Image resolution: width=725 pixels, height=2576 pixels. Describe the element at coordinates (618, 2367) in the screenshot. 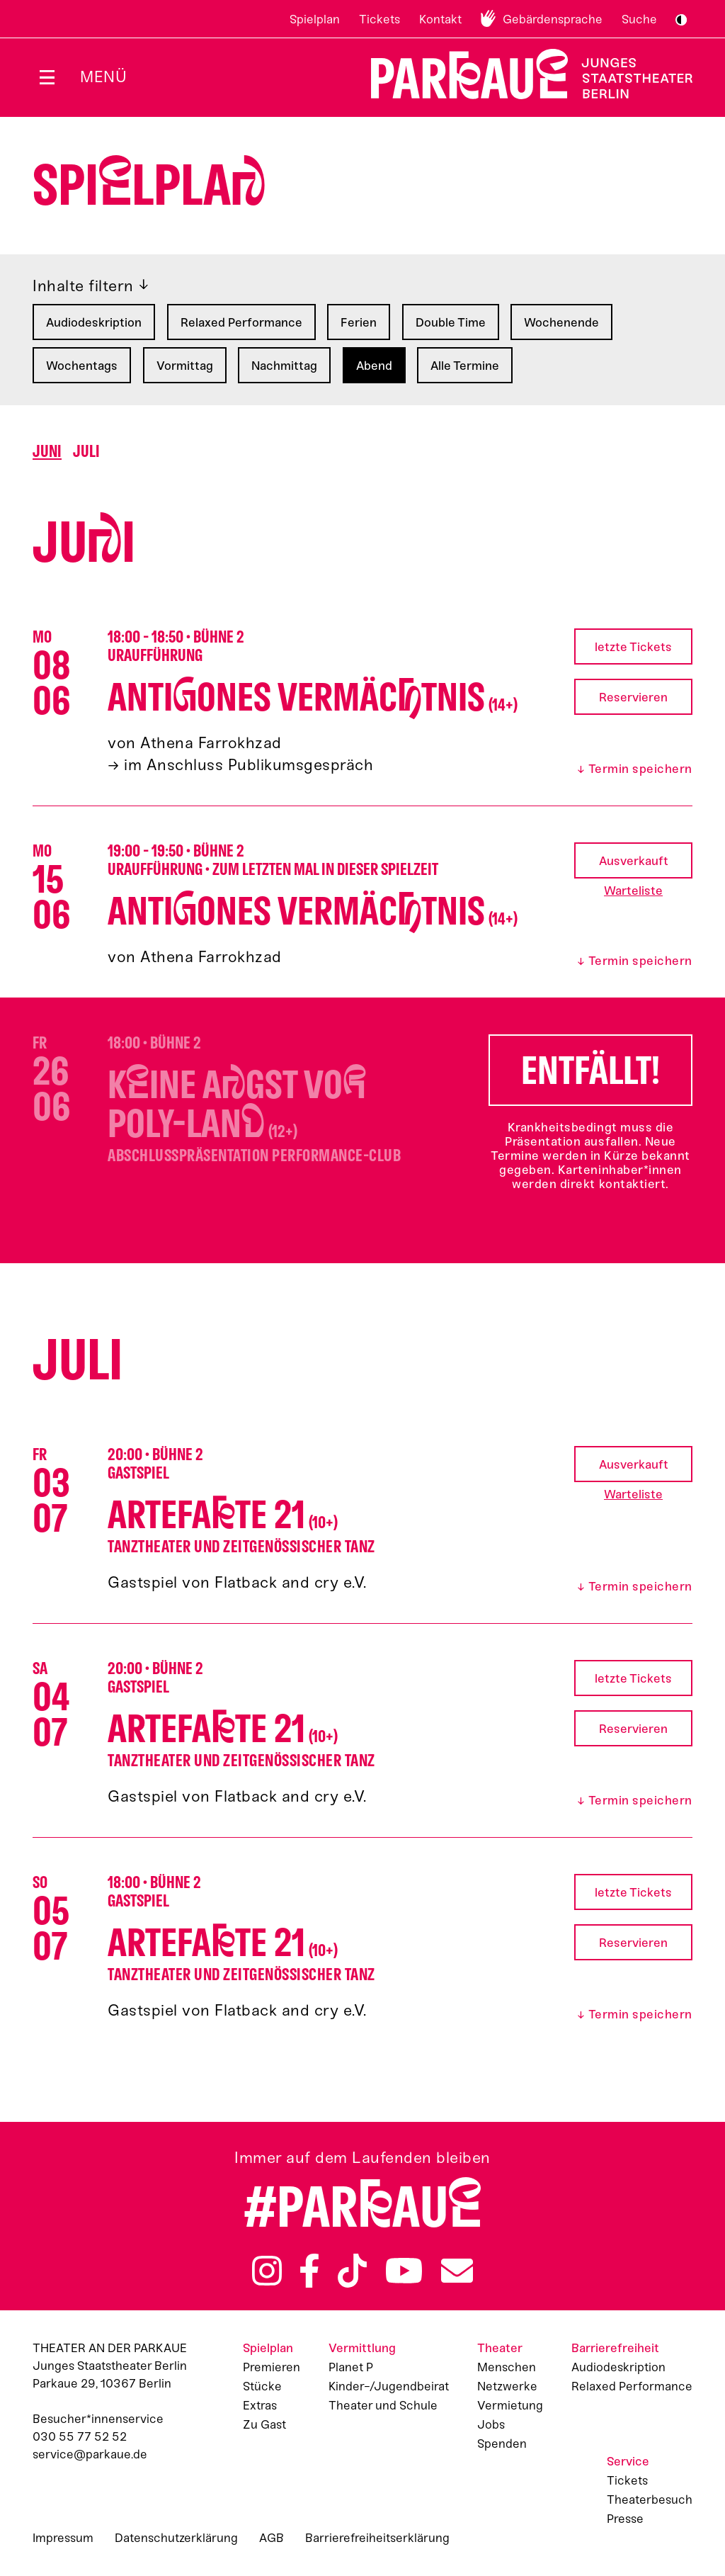

I see `Audiodeskription` at that location.